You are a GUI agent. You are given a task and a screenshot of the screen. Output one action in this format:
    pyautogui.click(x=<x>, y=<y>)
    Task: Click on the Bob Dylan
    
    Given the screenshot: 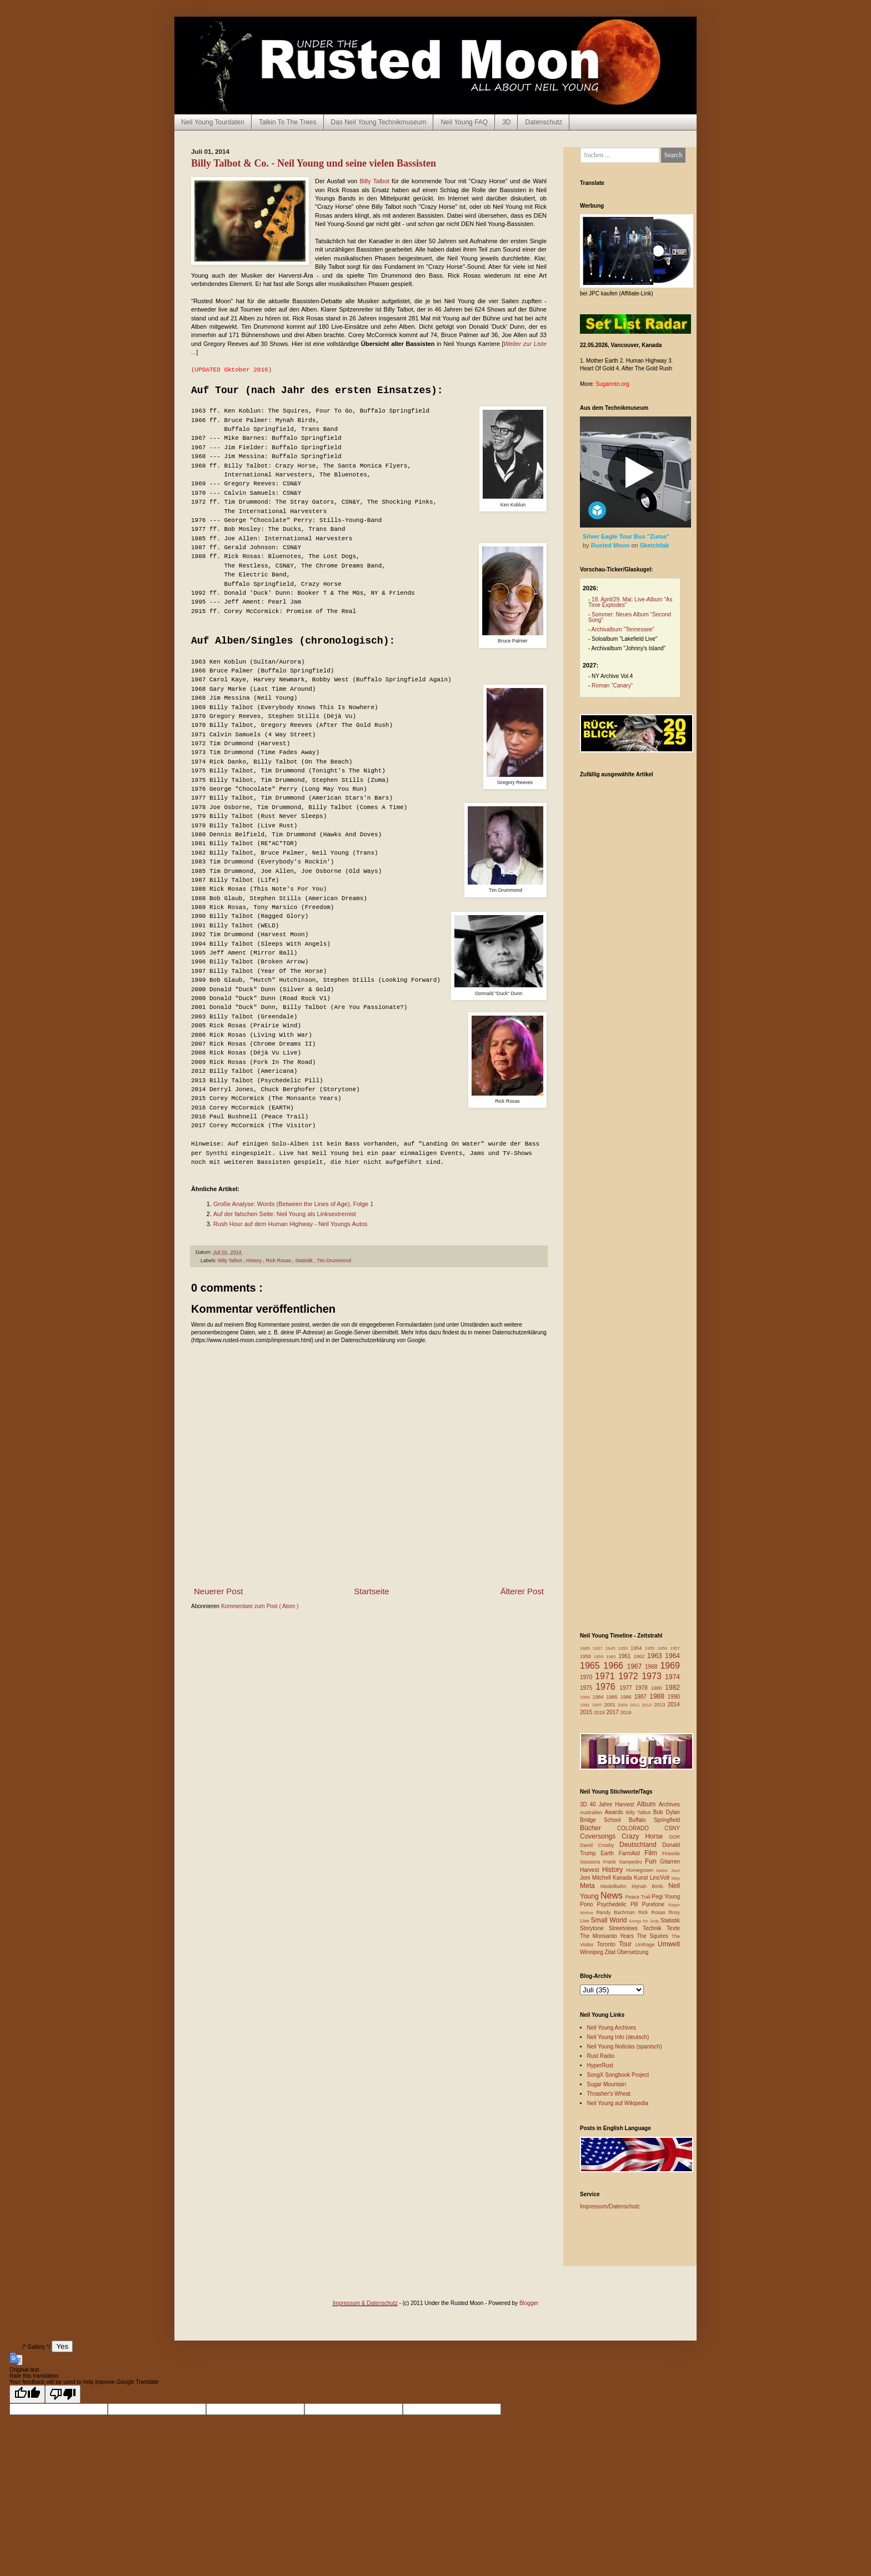 What is the action you would take?
    pyautogui.click(x=666, y=1812)
    